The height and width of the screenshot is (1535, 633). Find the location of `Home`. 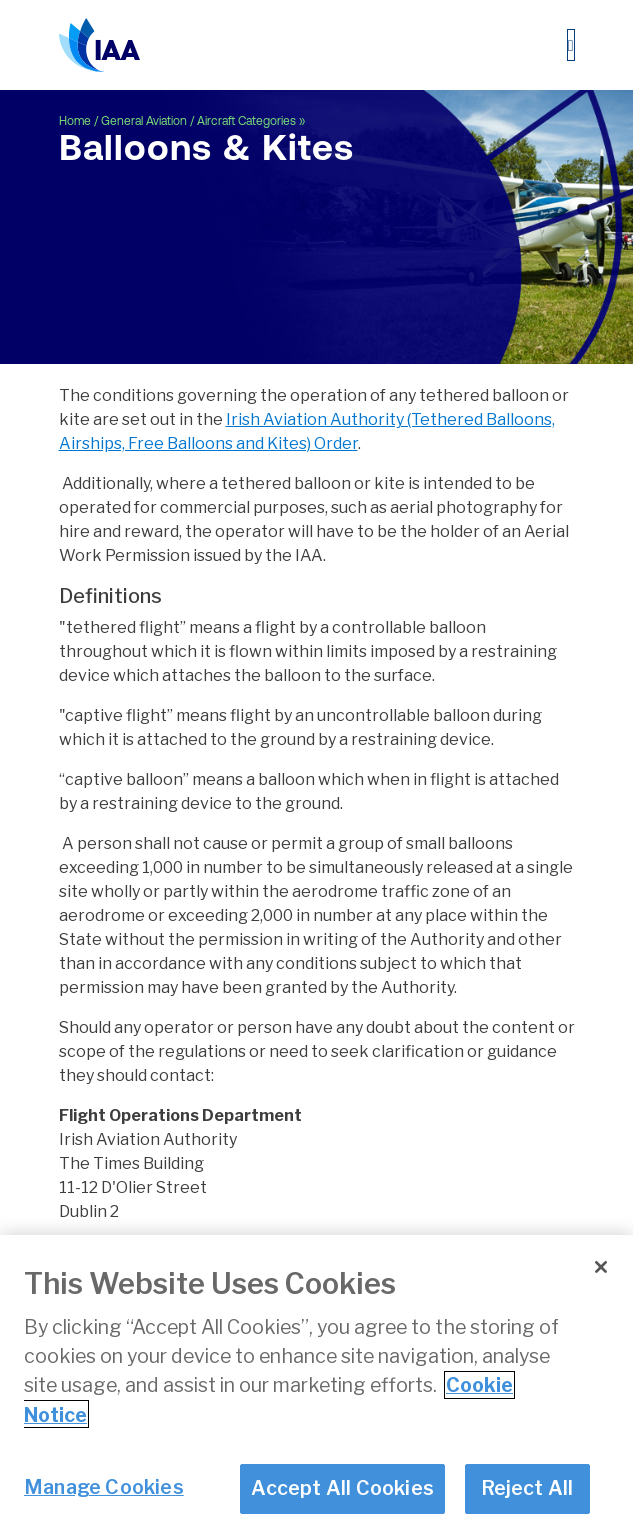

Home is located at coordinates (75, 121).